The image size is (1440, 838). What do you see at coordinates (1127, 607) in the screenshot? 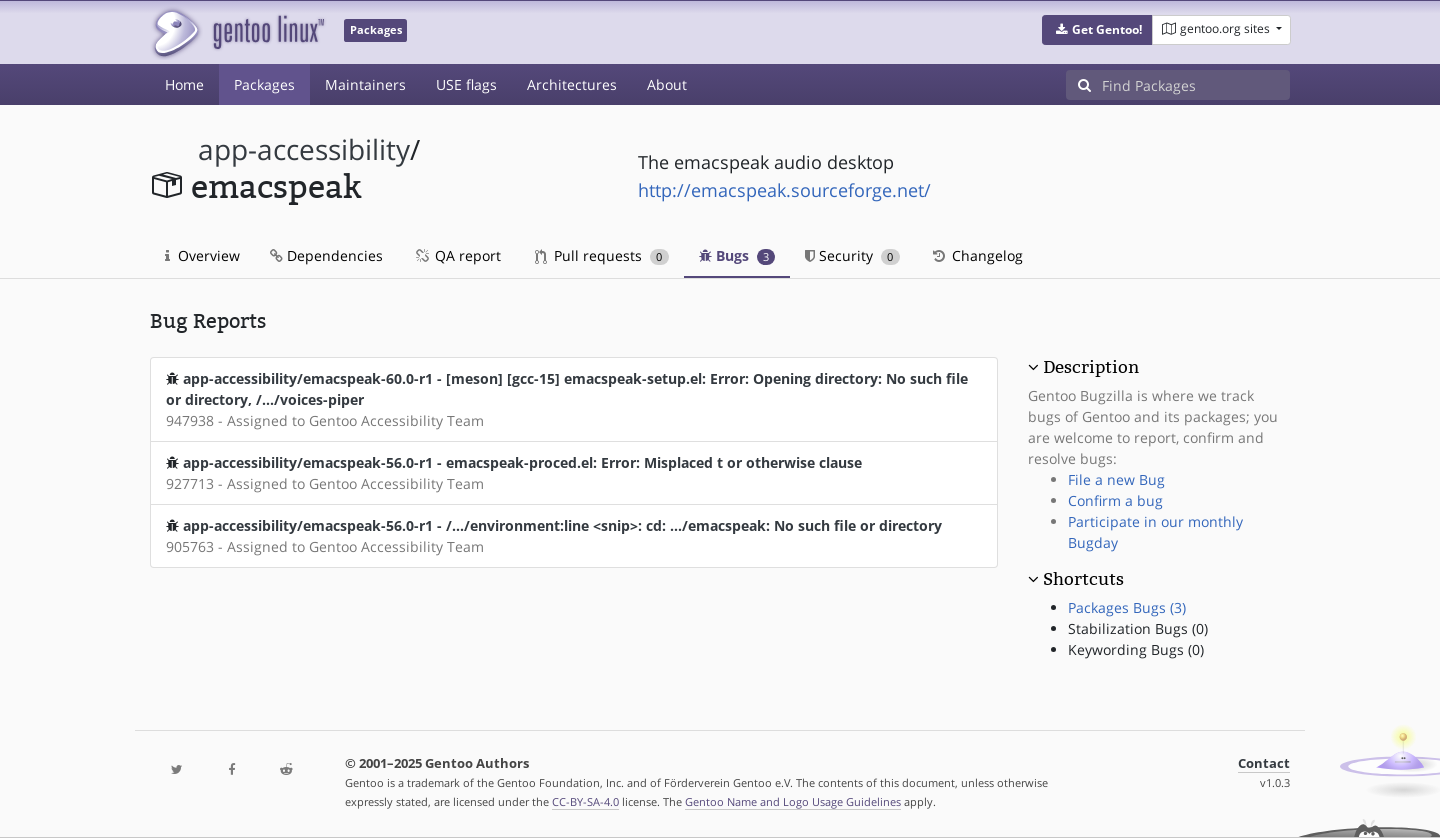
I see `Packages Bugs (3)` at bounding box center [1127, 607].